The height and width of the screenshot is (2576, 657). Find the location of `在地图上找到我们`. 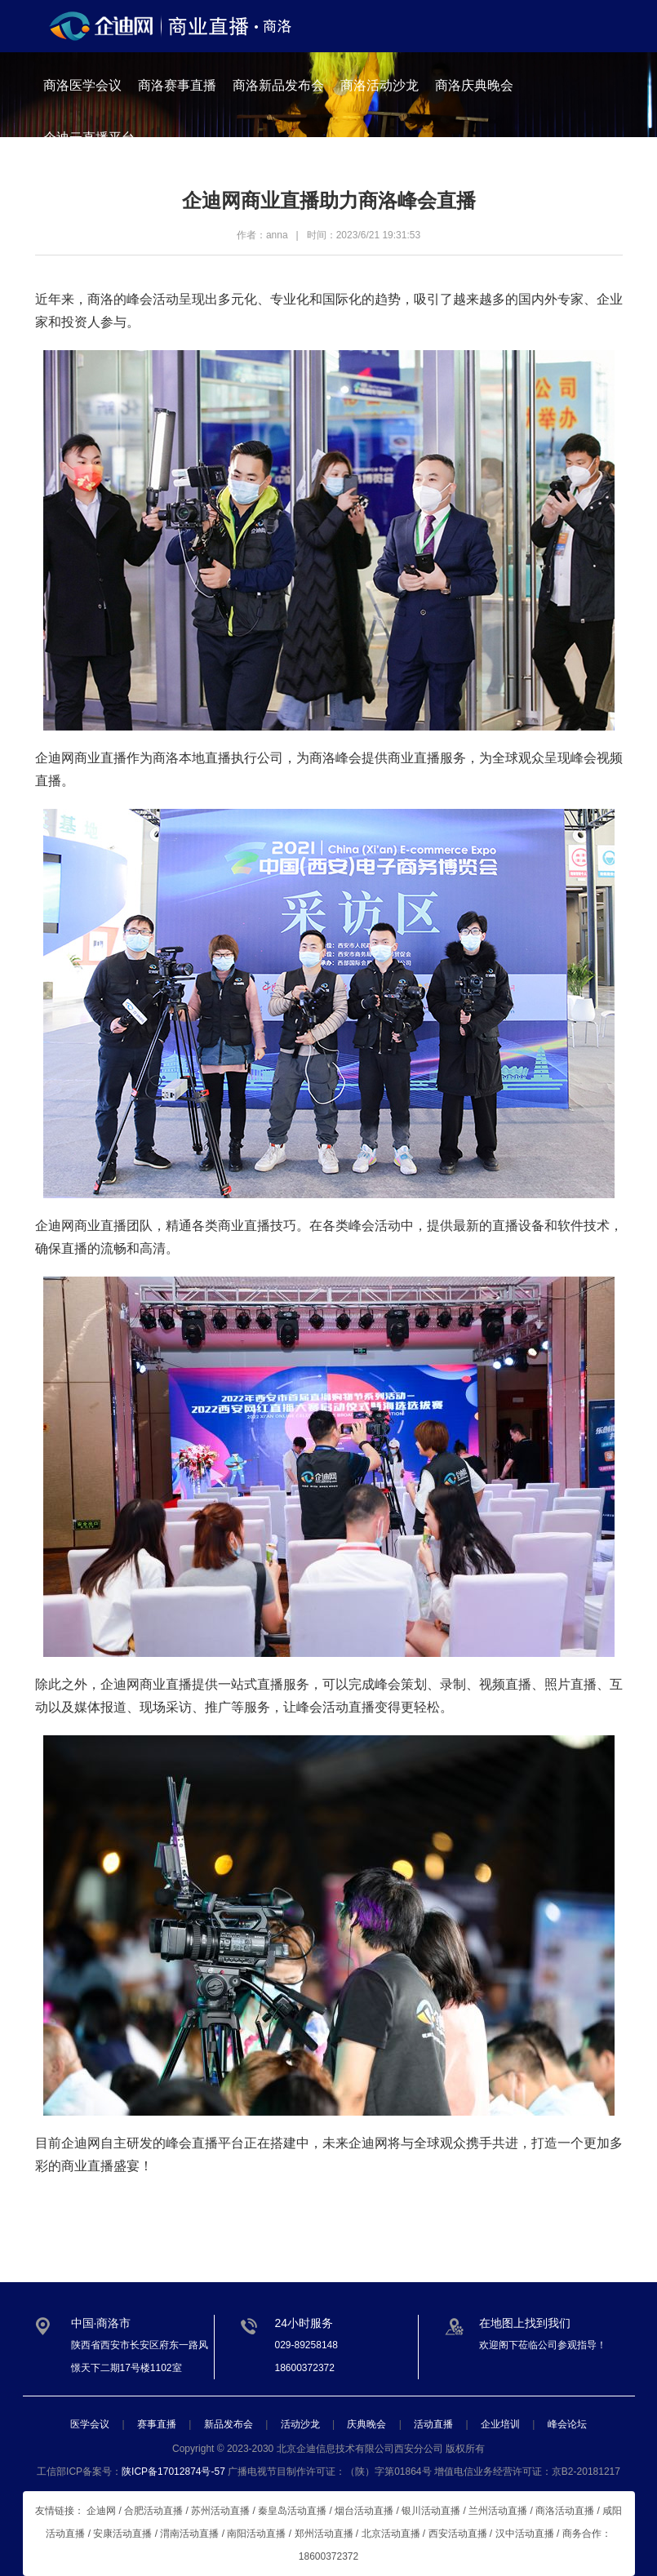

在地图上找到我们 is located at coordinates (524, 2323).